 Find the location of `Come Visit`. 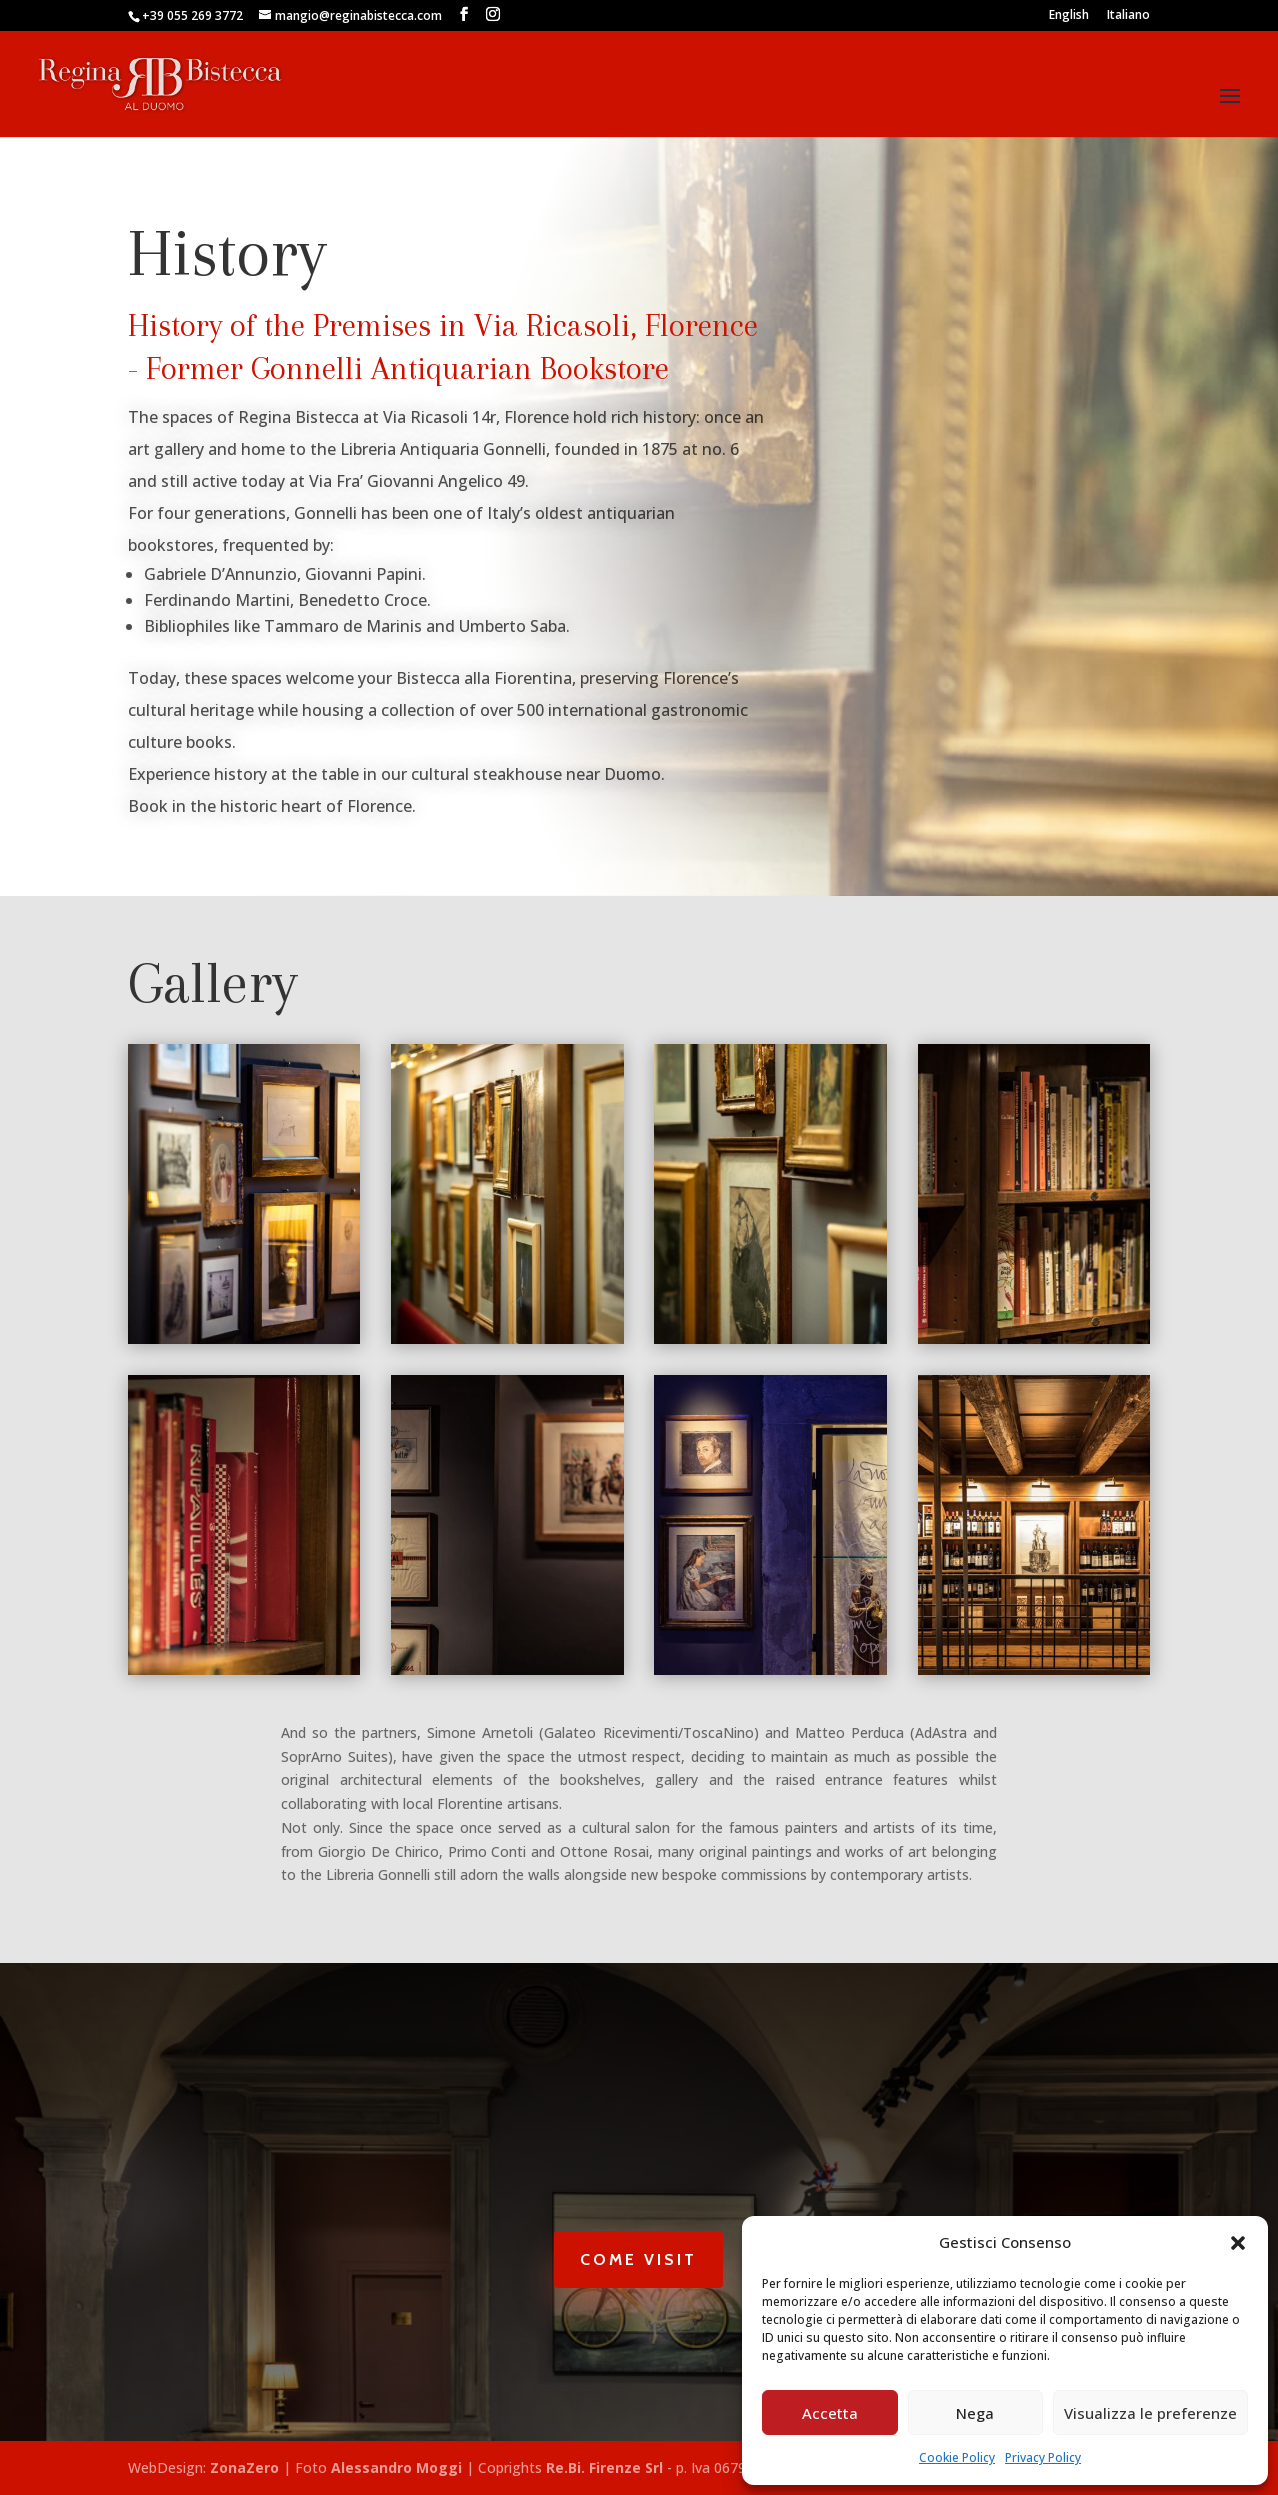

Come Visit is located at coordinates (638, 2259).